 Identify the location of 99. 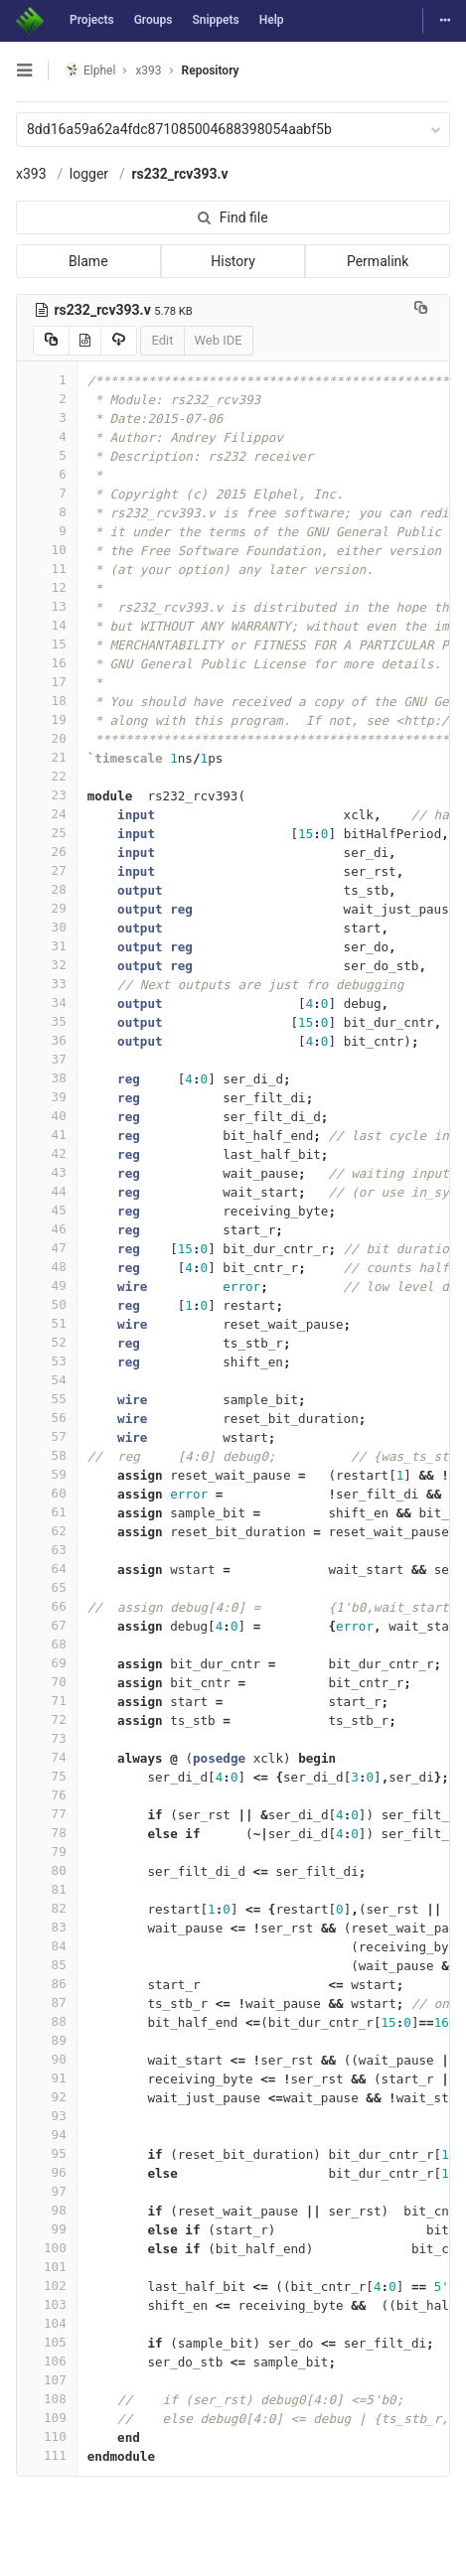
(47, 2228).